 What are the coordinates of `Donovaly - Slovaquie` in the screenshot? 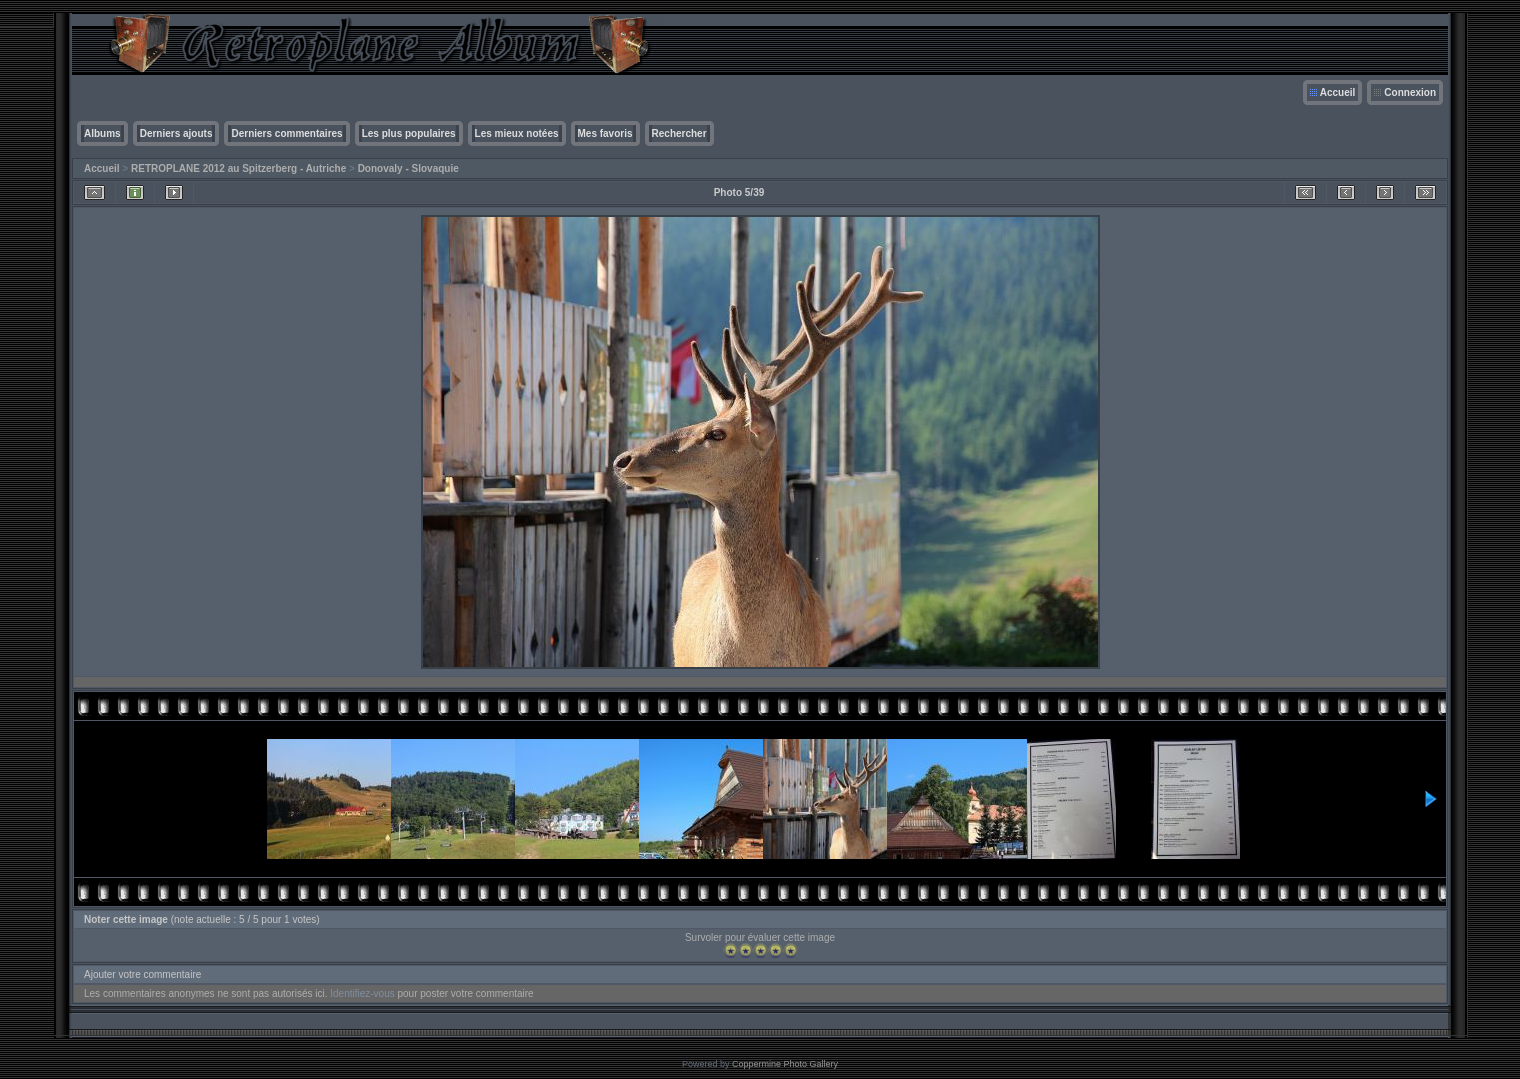 It's located at (408, 168).